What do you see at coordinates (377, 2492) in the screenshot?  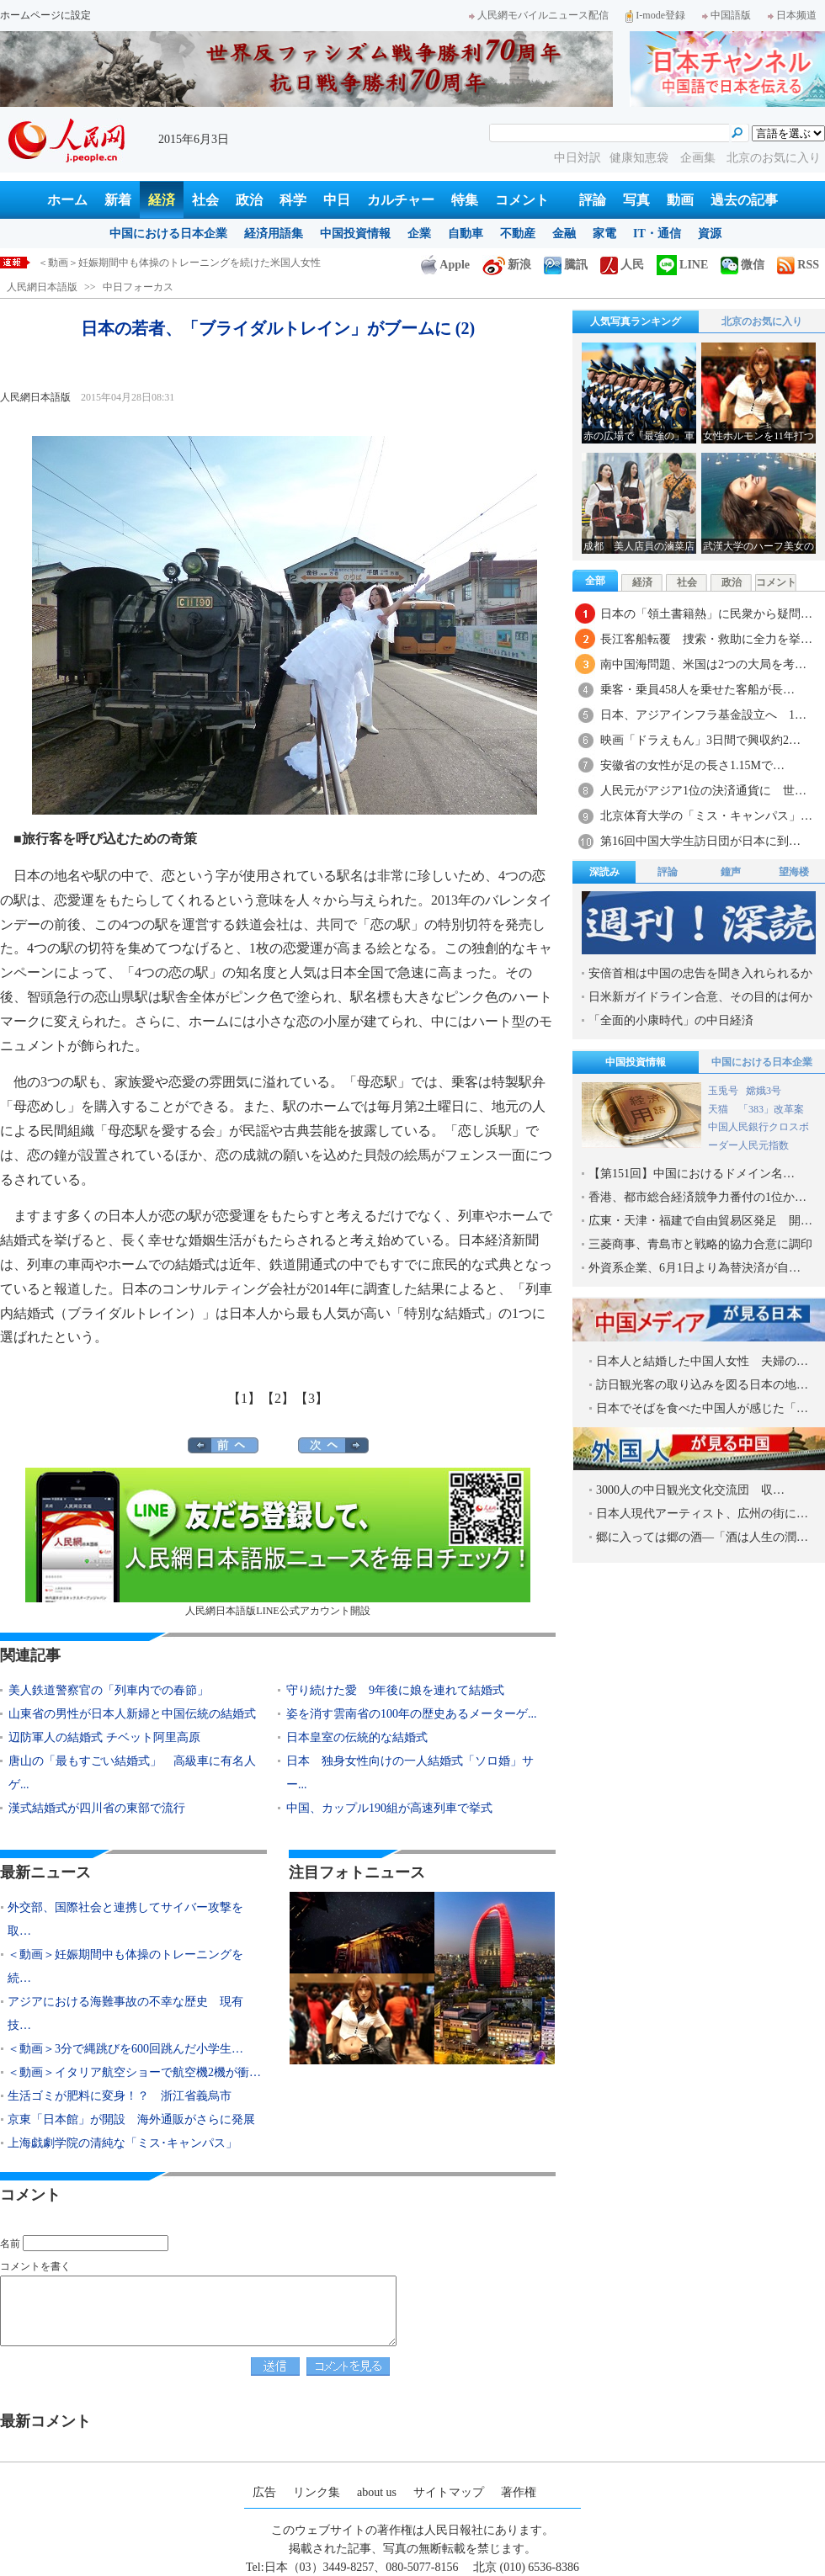 I see `about us` at bounding box center [377, 2492].